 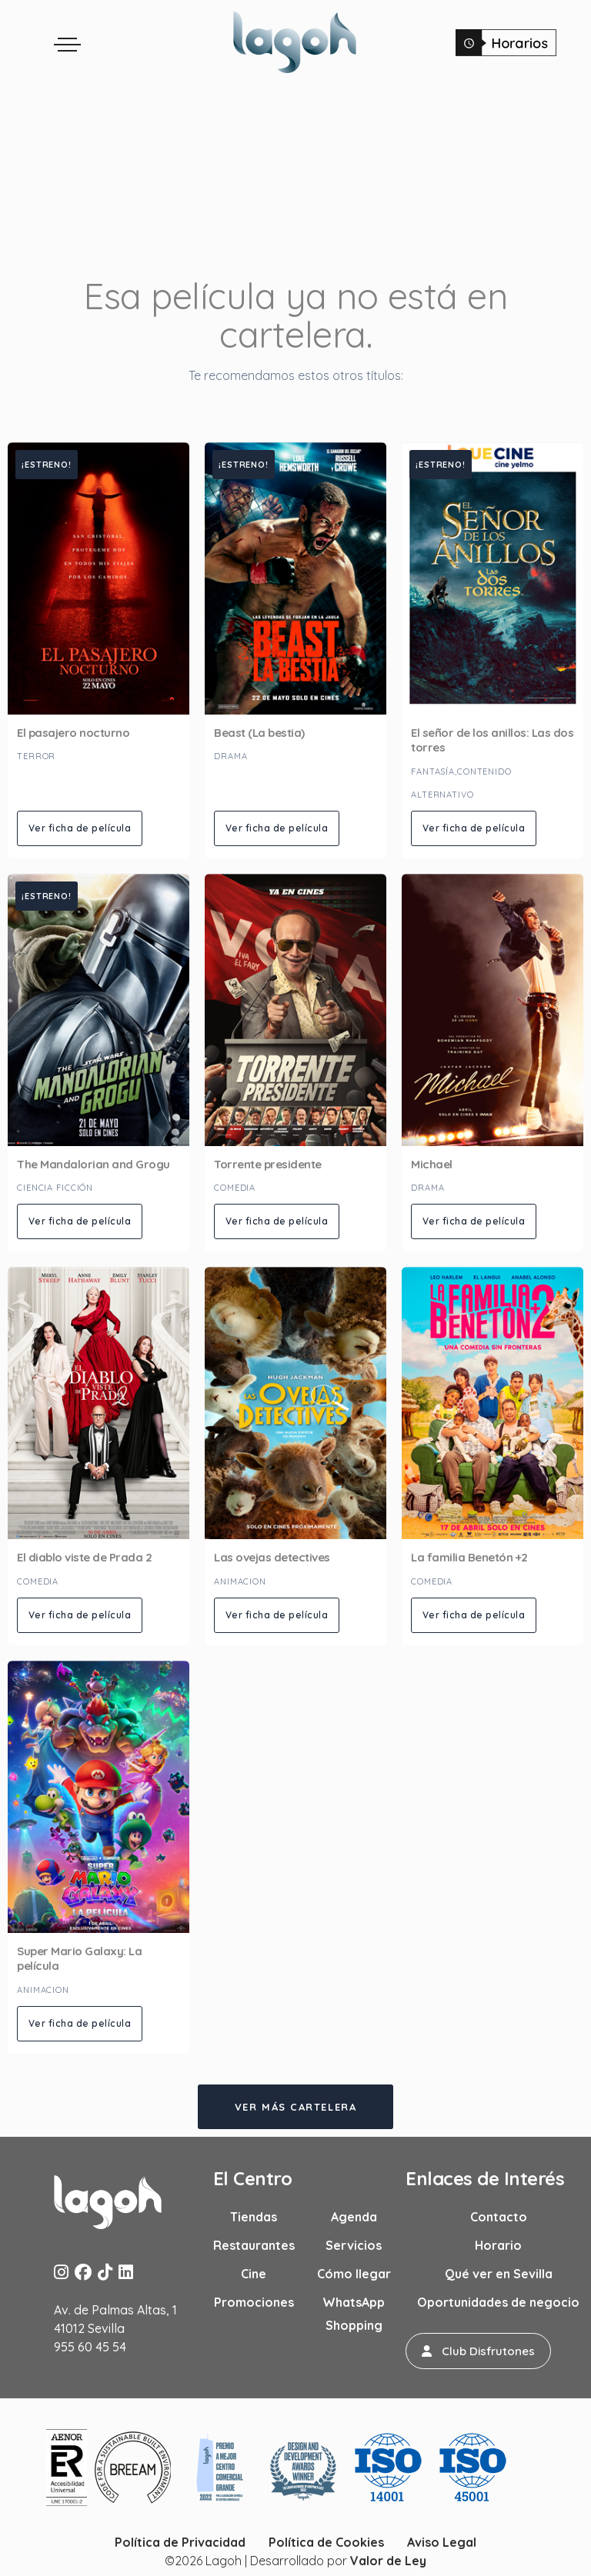 I want to click on Política de Cookies, so click(x=326, y=2542).